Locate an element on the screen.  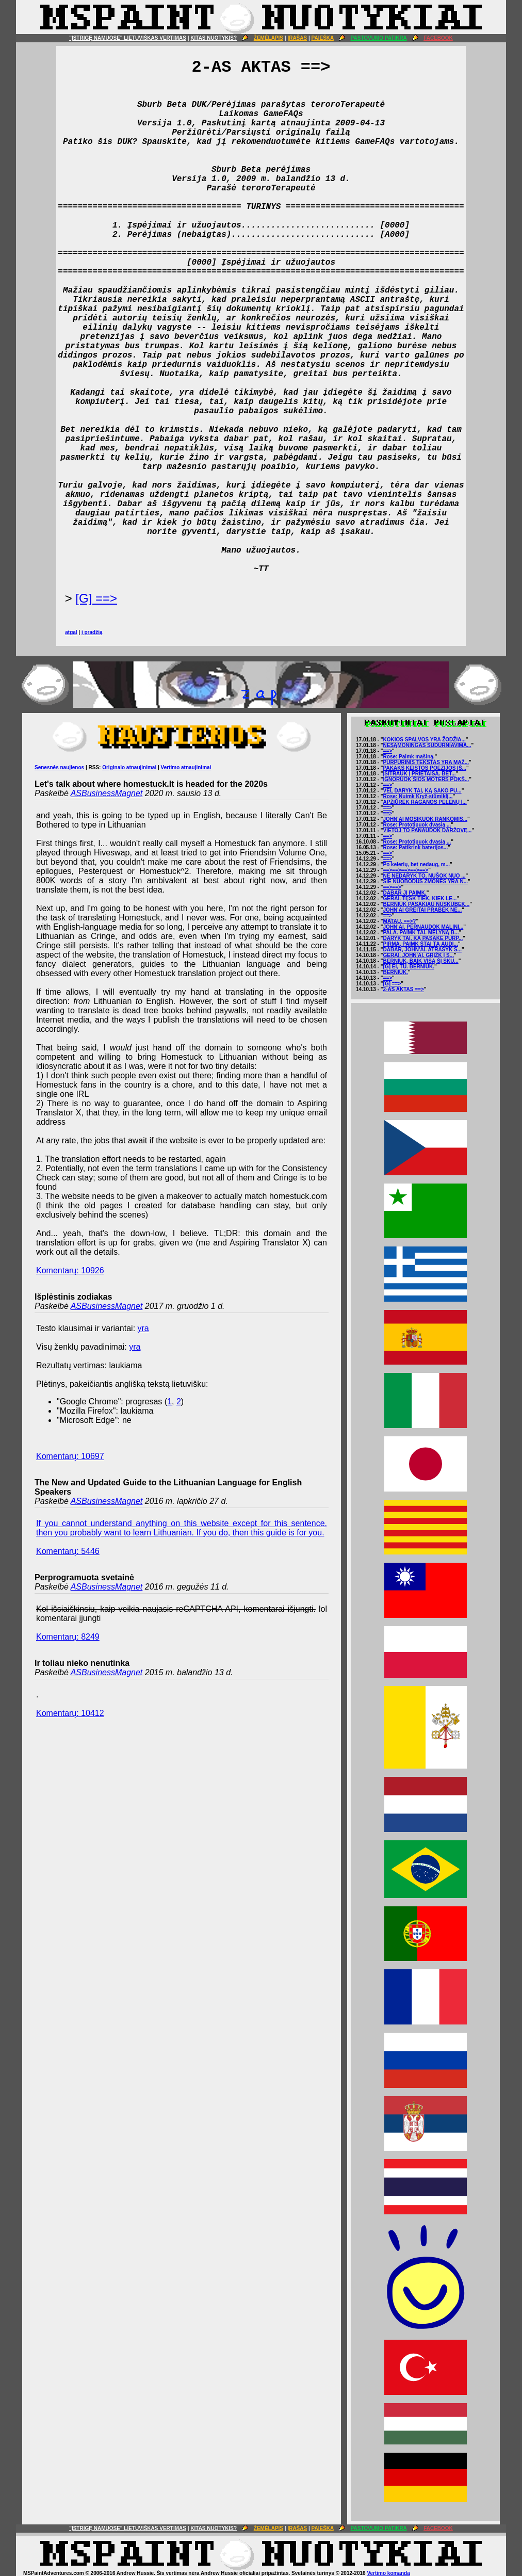
GERAI. TĘSK TIEK, KIEK LE... is located at coordinates (420, 898).